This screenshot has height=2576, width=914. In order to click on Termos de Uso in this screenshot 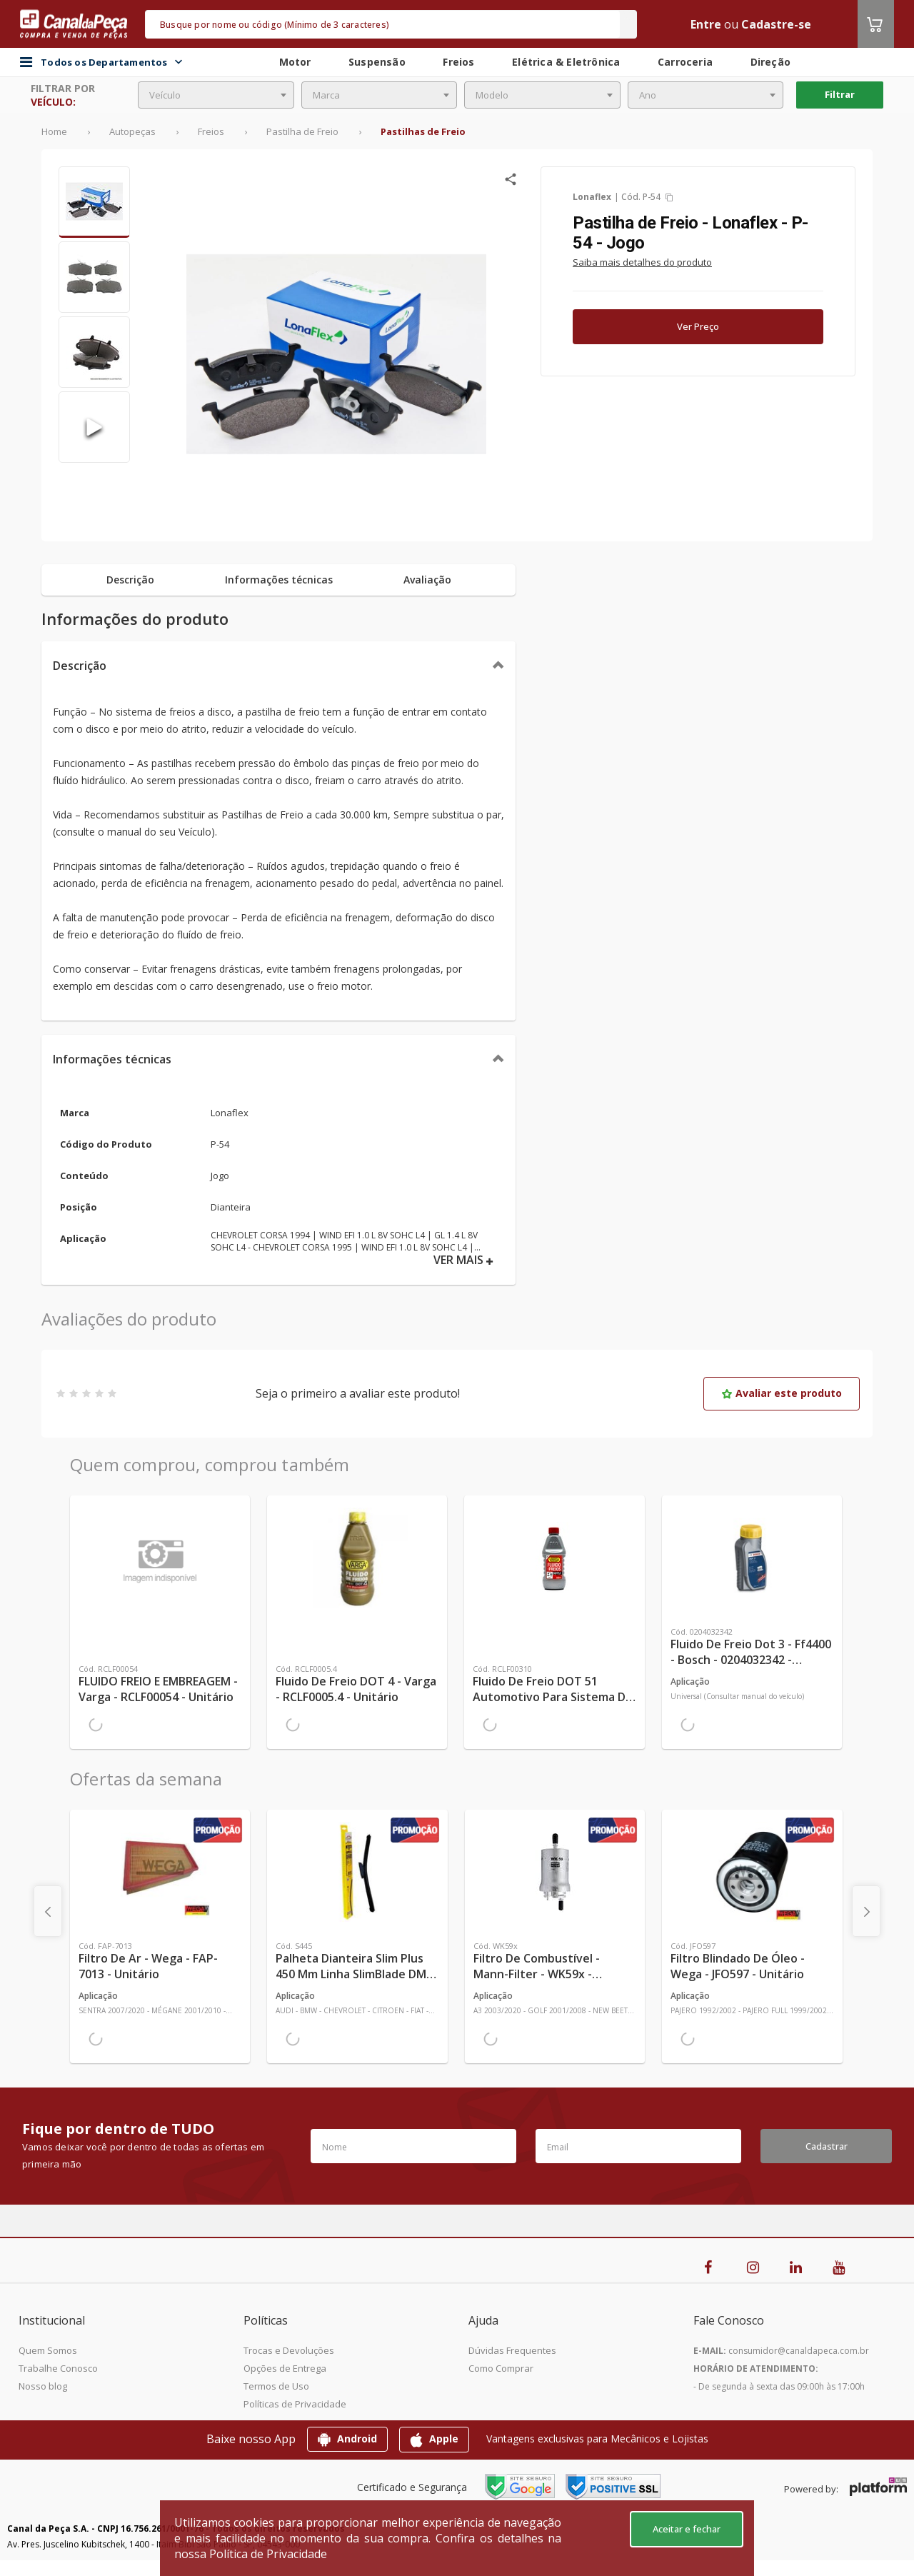, I will do `click(276, 2386)`.